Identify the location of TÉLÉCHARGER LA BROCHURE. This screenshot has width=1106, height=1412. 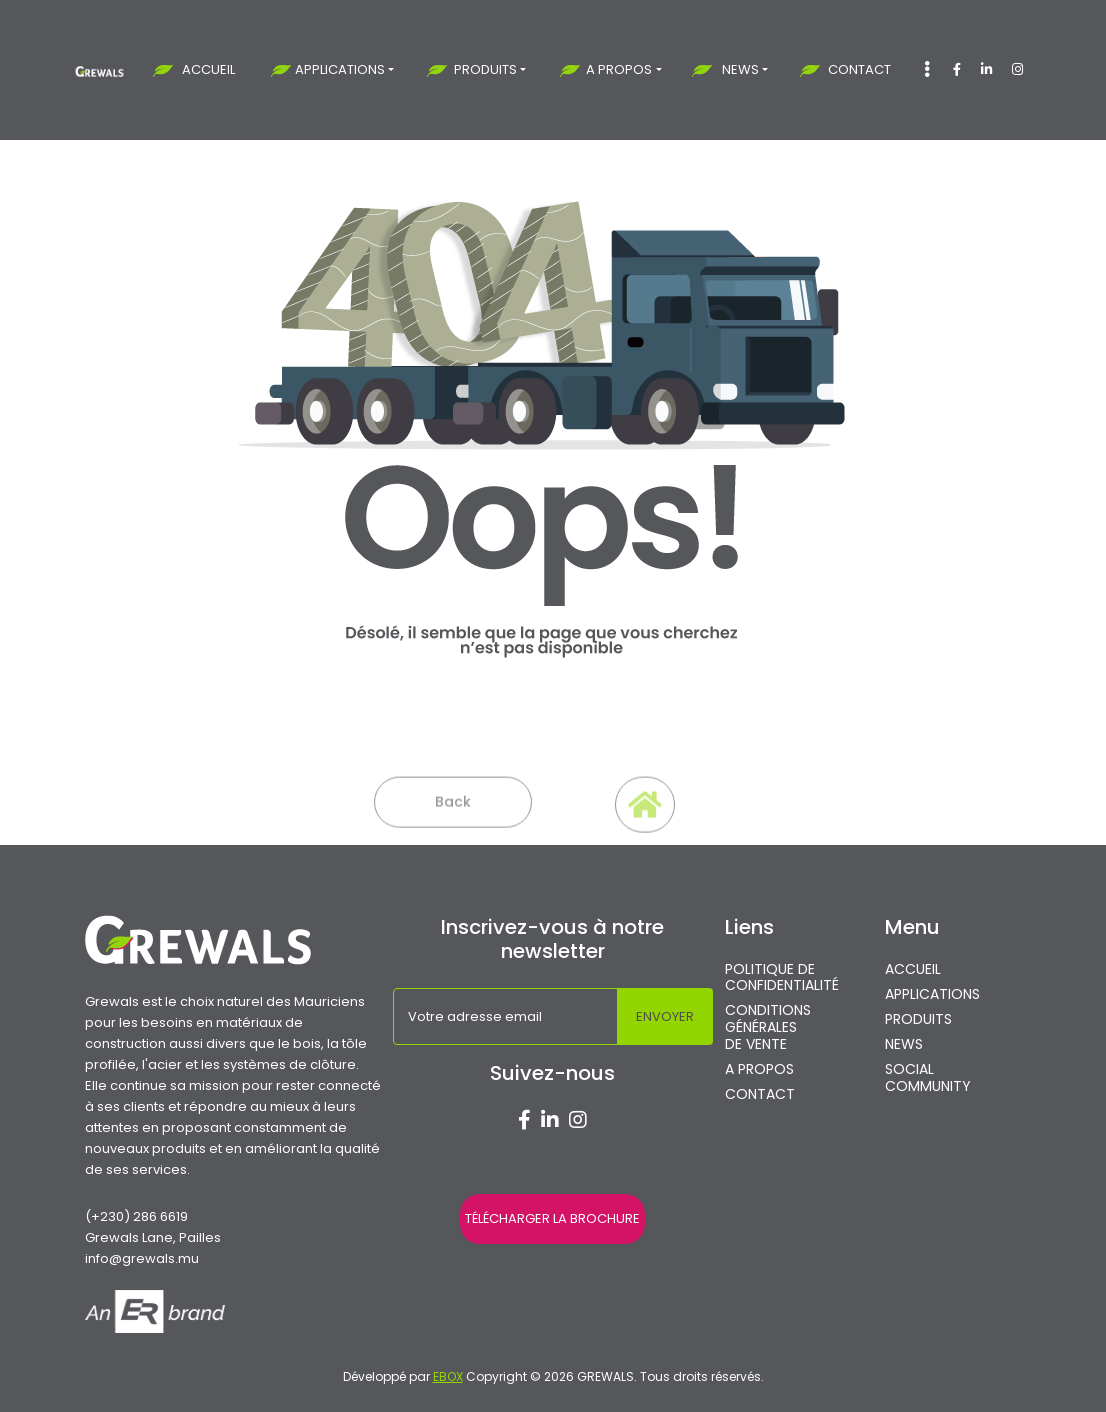
(552, 1218).